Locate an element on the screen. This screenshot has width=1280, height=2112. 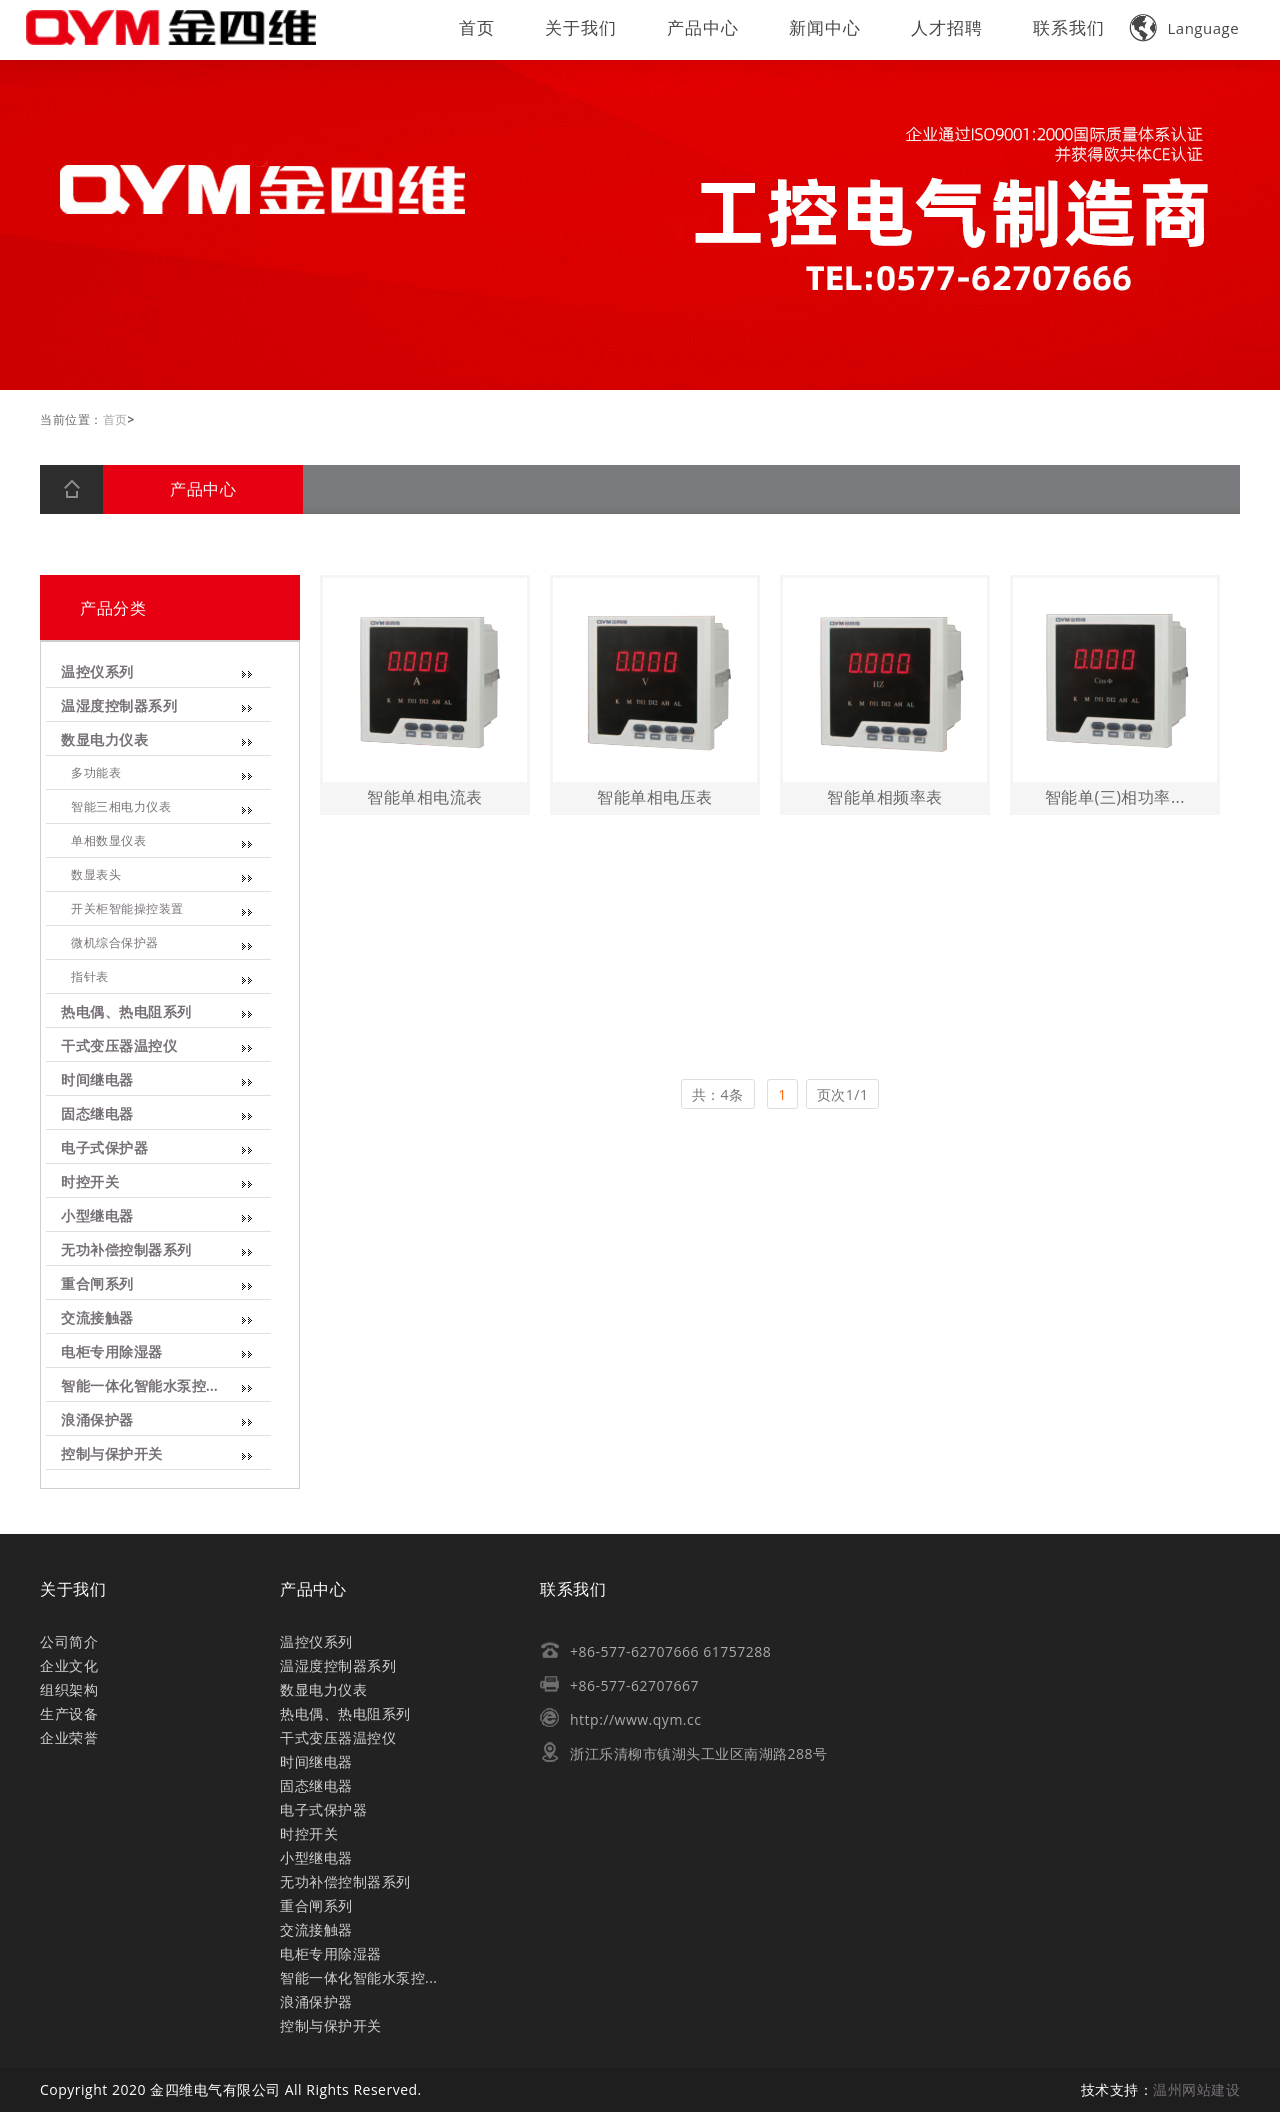
小型继电器 is located at coordinates (96, 1216).